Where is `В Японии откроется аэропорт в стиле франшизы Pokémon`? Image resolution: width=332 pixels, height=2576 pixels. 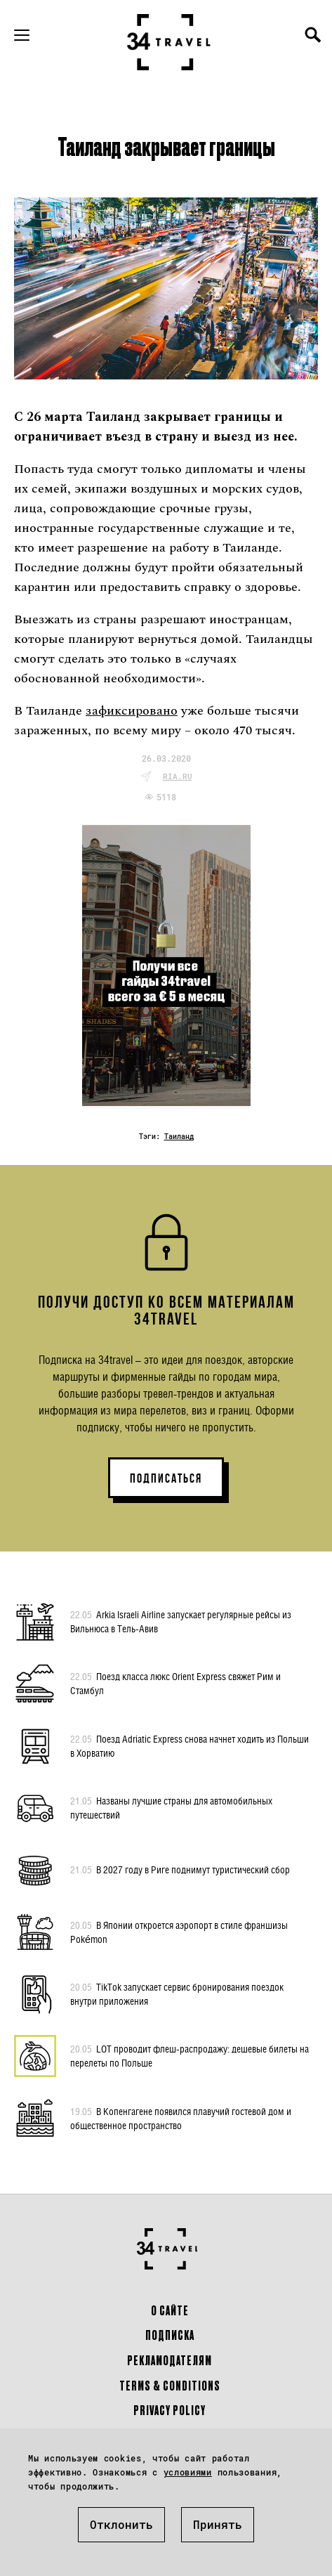
В Японии откроется аэропорт в стиле франшизы Pokémon is located at coordinates (179, 1931).